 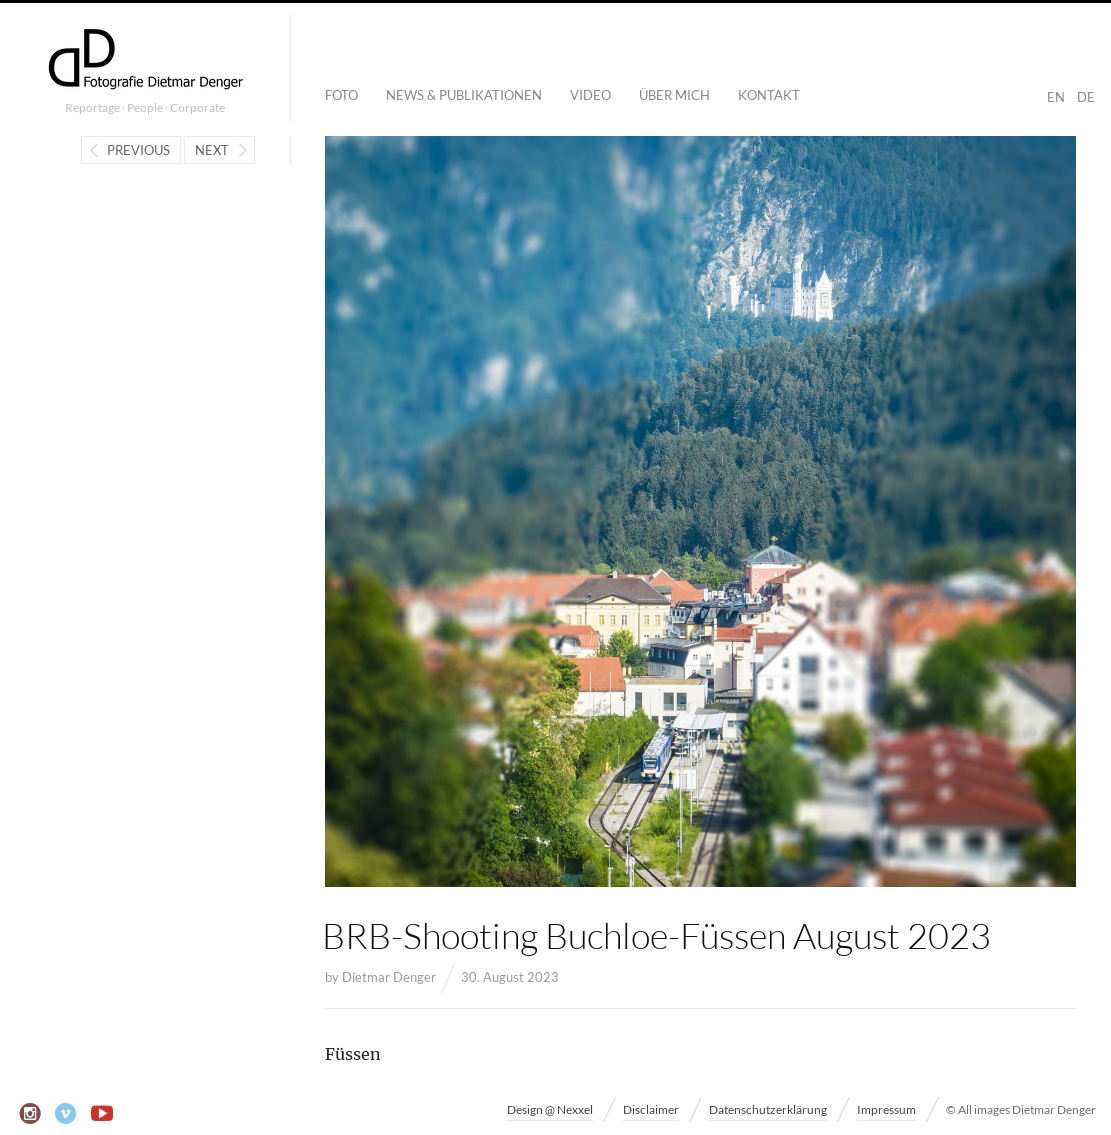 I want to click on Disclaimer, so click(x=651, y=1109).